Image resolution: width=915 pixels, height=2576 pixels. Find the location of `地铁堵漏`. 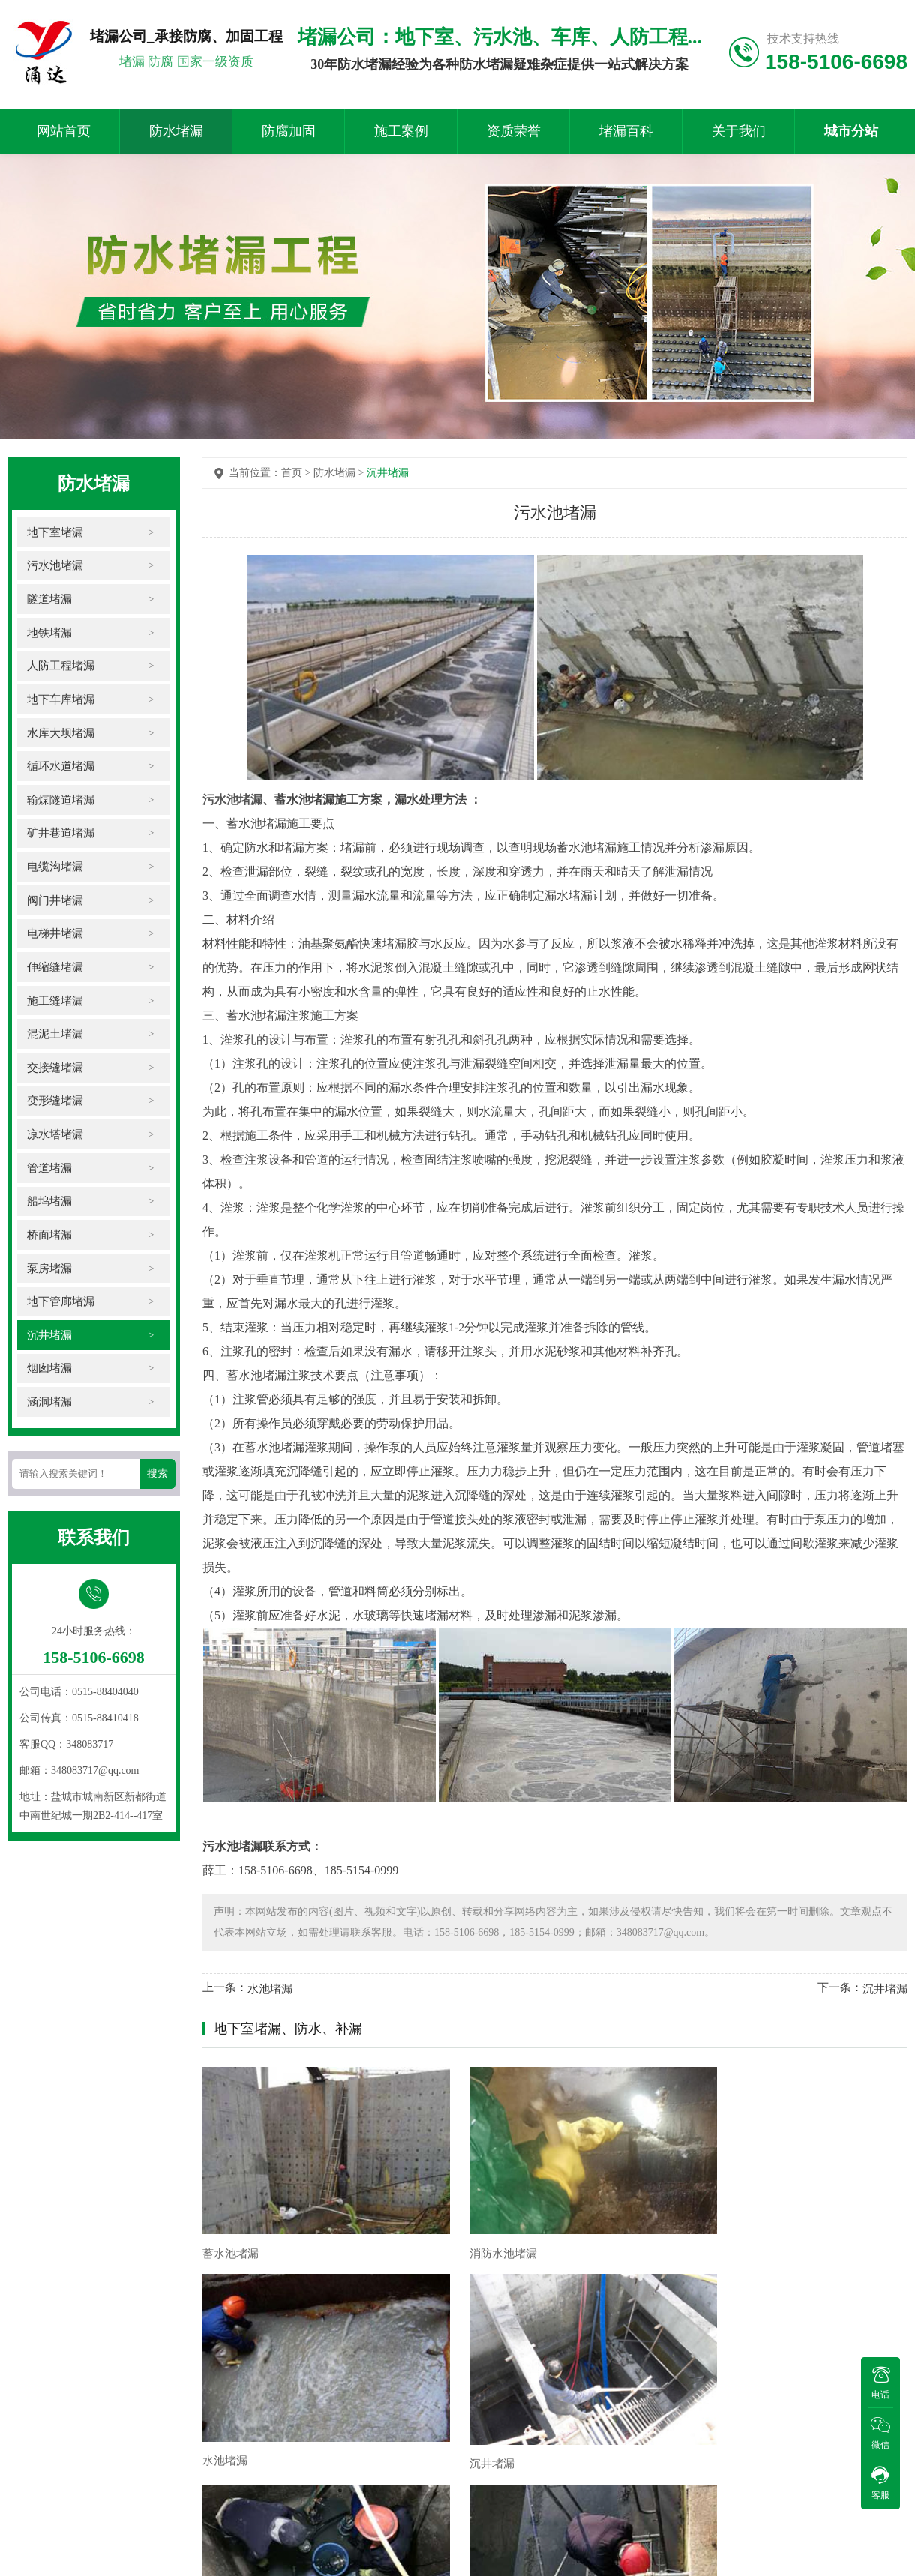

地铁堵漏 is located at coordinates (49, 633).